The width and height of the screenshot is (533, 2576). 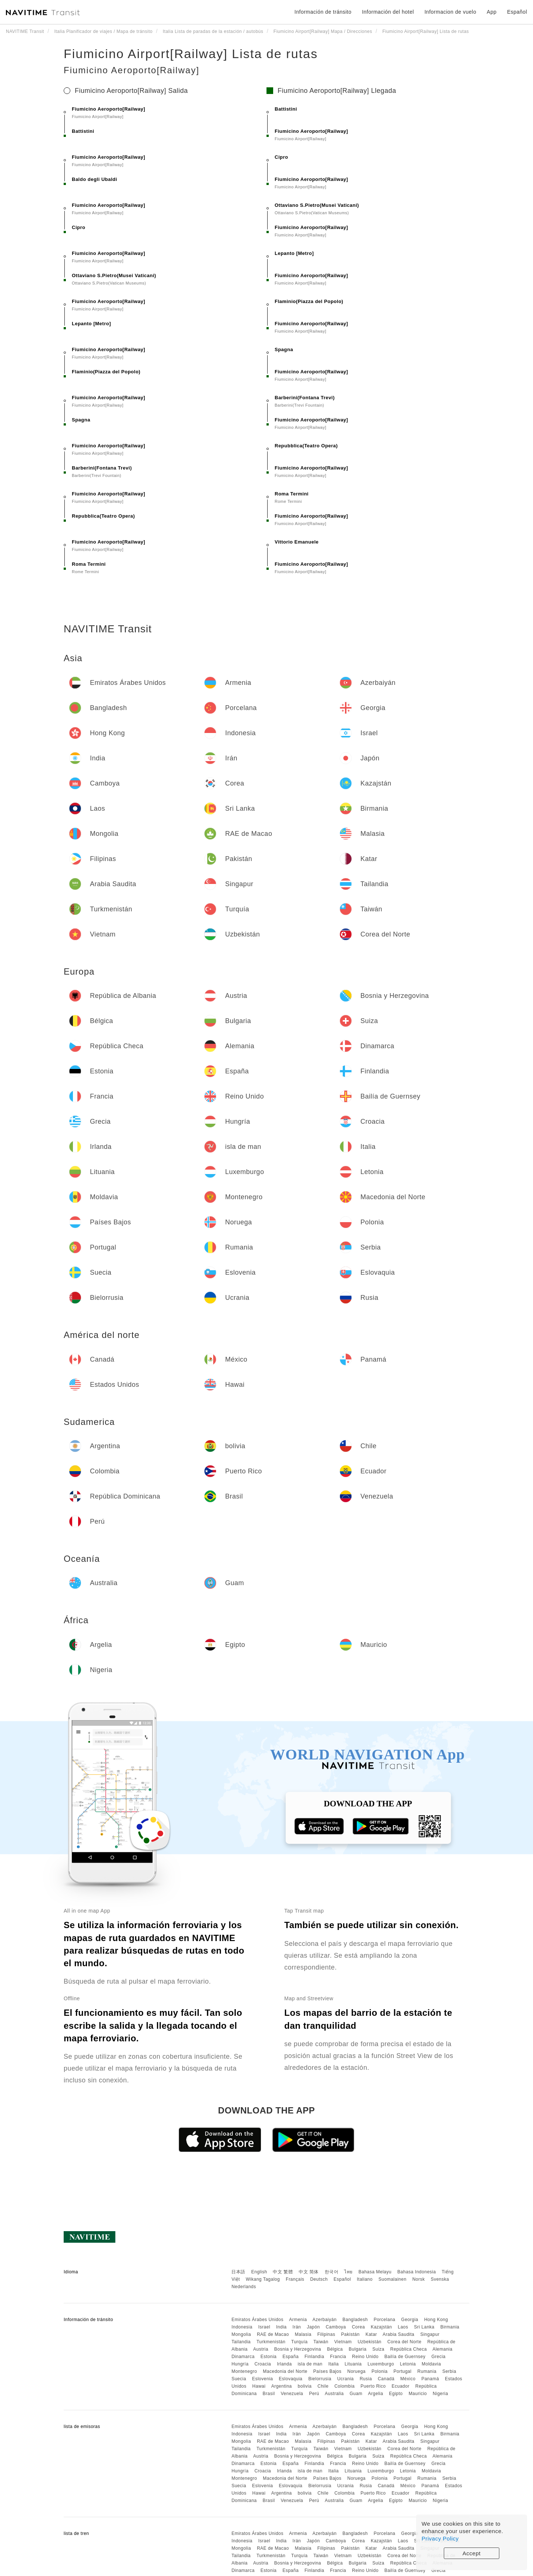 I want to click on Francia, so click(x=338, y=2356).